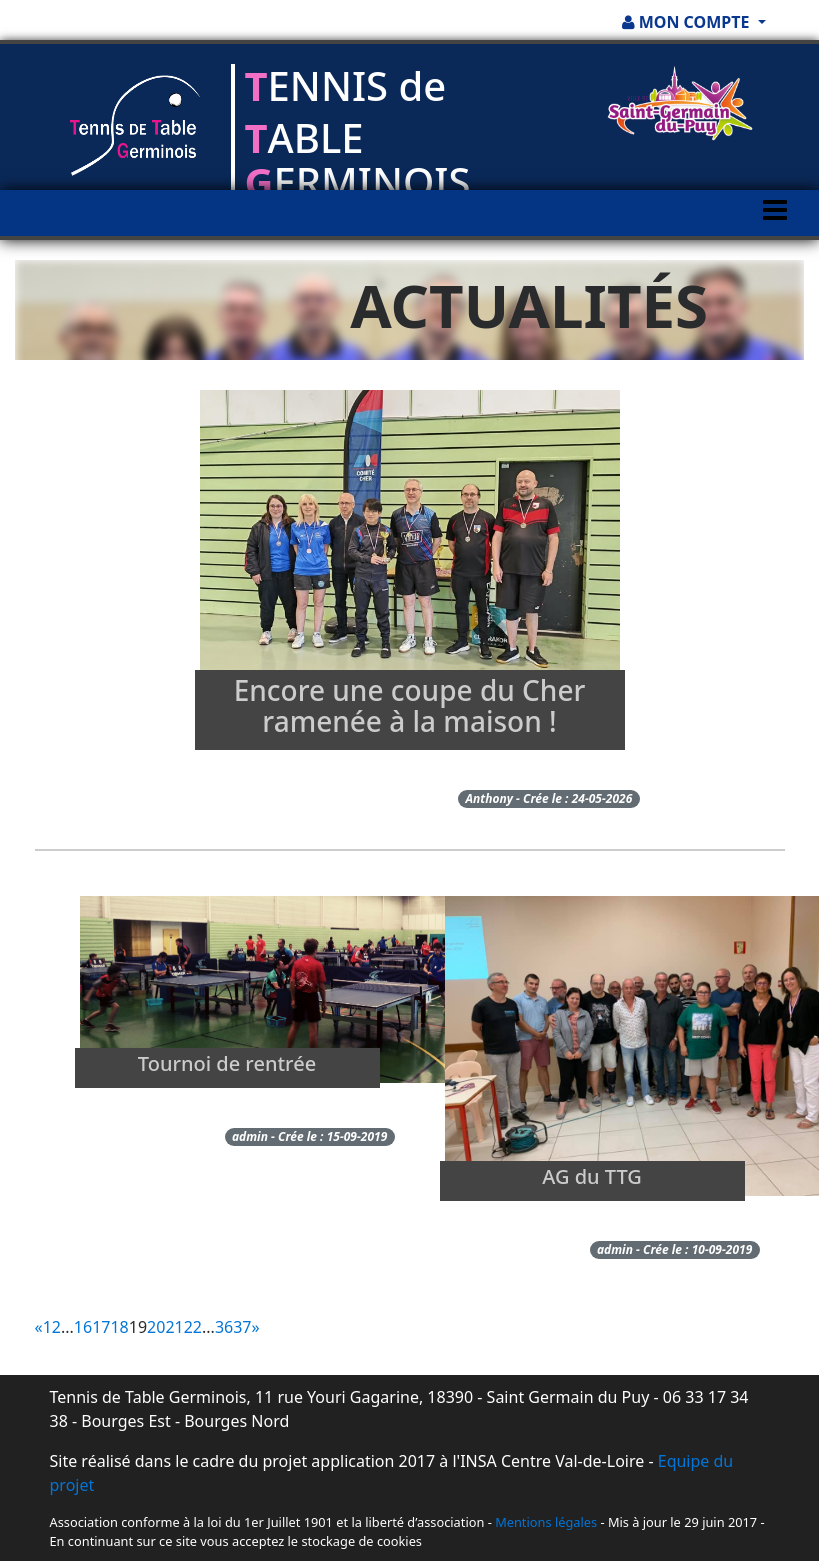 Image resolution: width=819 pixels, height=1561 pixels. I want to click on [Toggle navigation], so click(775, 229).